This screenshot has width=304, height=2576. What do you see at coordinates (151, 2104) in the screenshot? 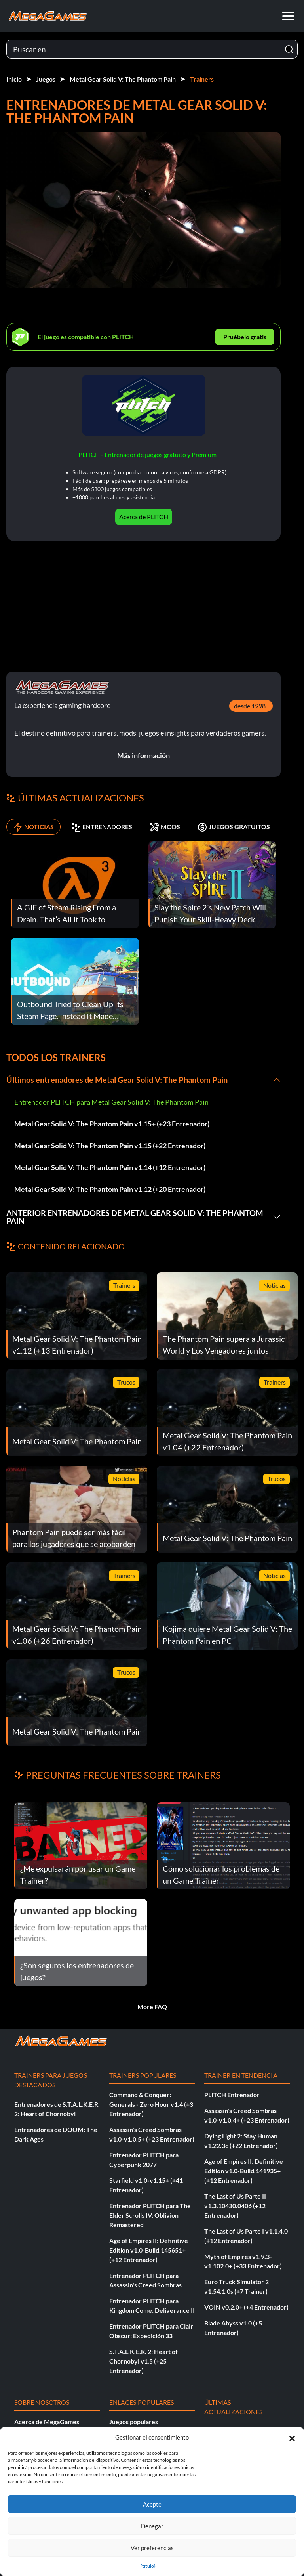
I see `Command & Conquer: Generals - Zero Hour v1.4 (+3 Entrenador)` at bounding box center [151, 2104].